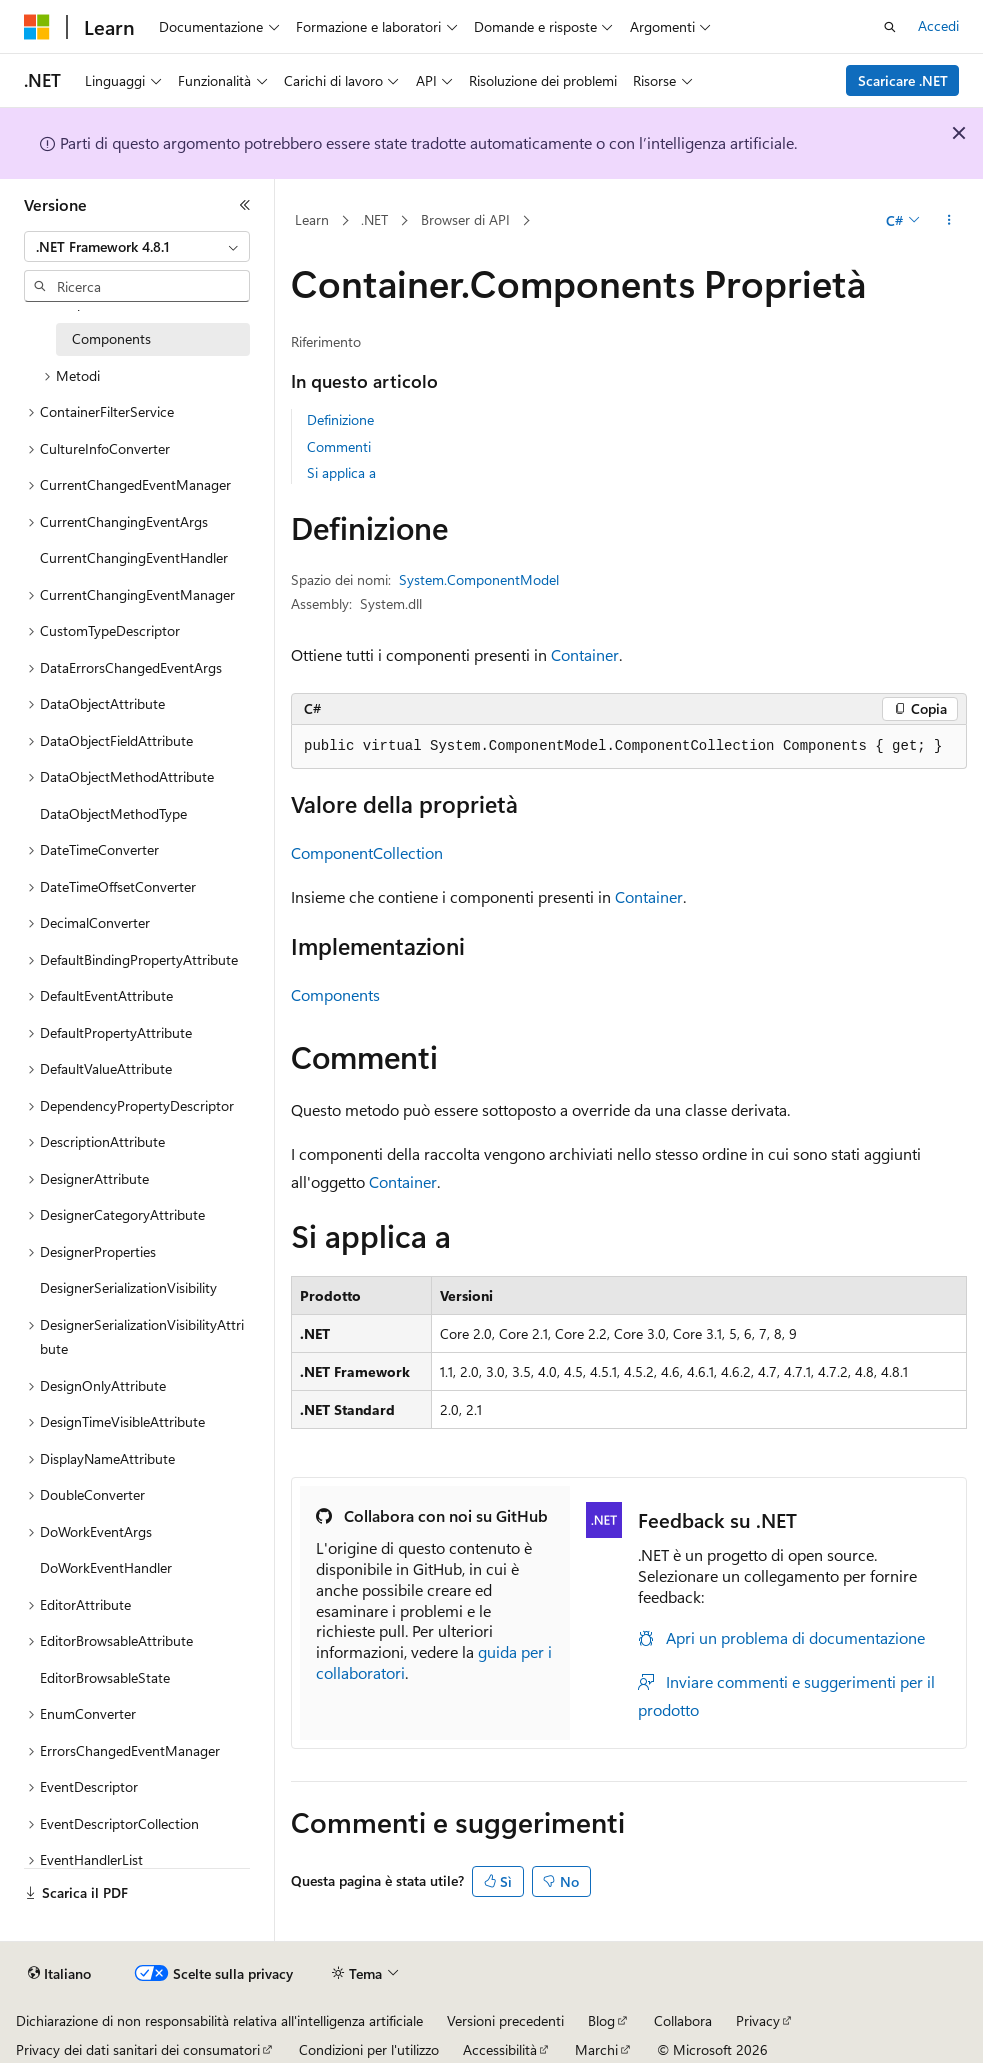  What do you see at coordinates (505, 2020) in the screenshot?
I see `Versioni precedenti` at bounding box center [505, 2020].